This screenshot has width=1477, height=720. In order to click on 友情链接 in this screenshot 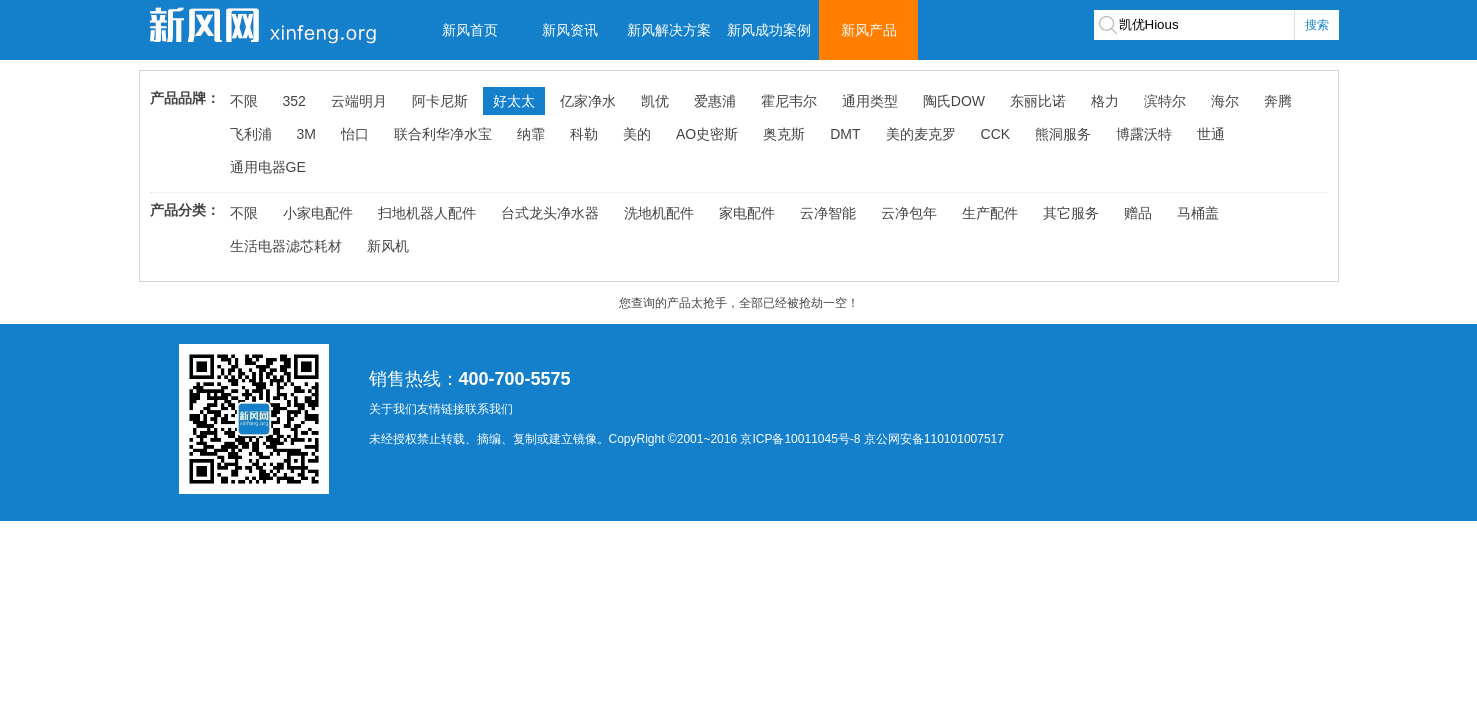, I will do `click(441, 409)`.